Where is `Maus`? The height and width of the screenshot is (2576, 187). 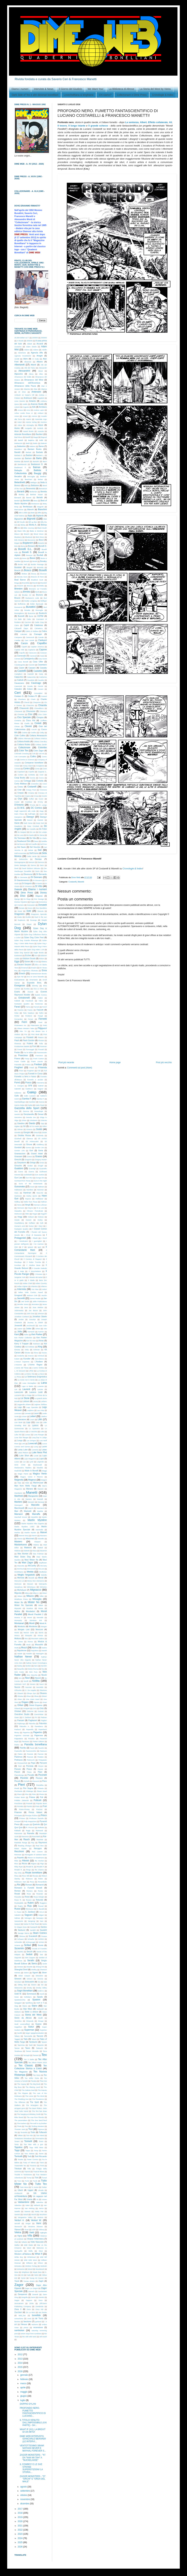 Maus is located at coordinates (35, 1551).